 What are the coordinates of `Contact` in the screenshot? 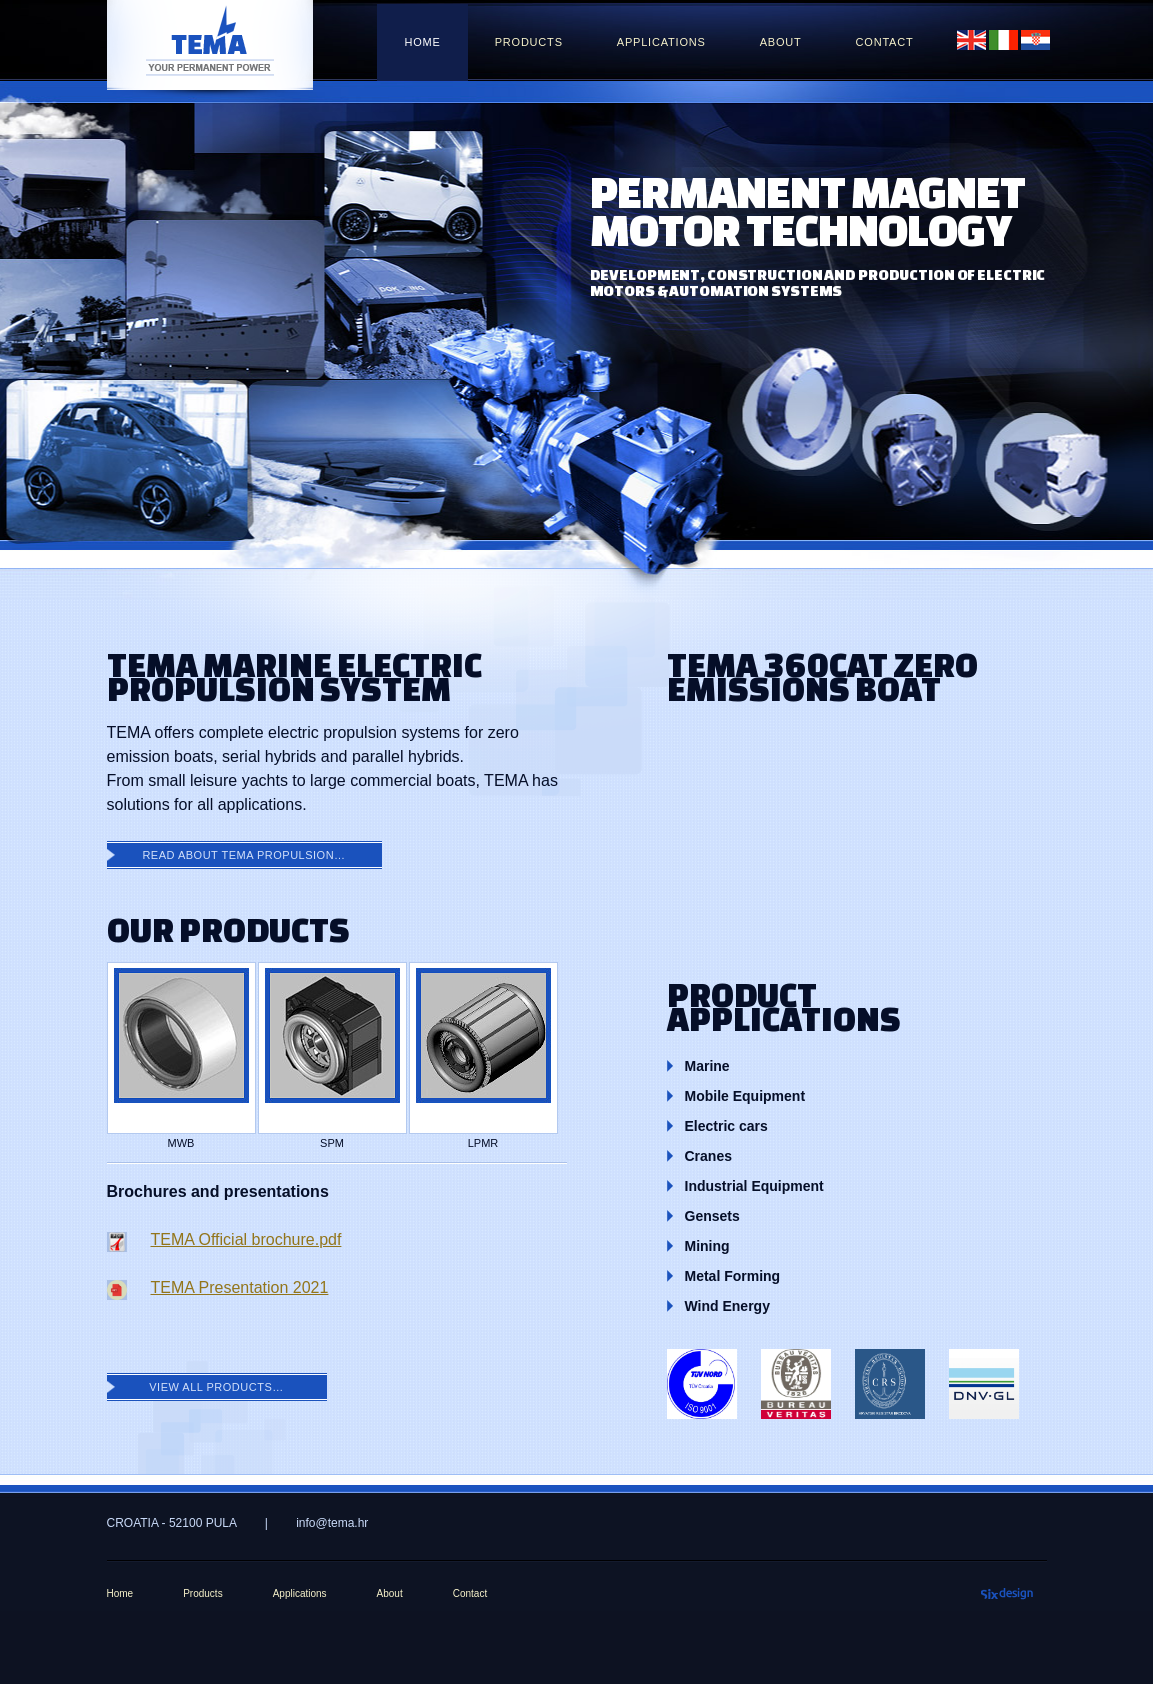 It's located at (885, 42).